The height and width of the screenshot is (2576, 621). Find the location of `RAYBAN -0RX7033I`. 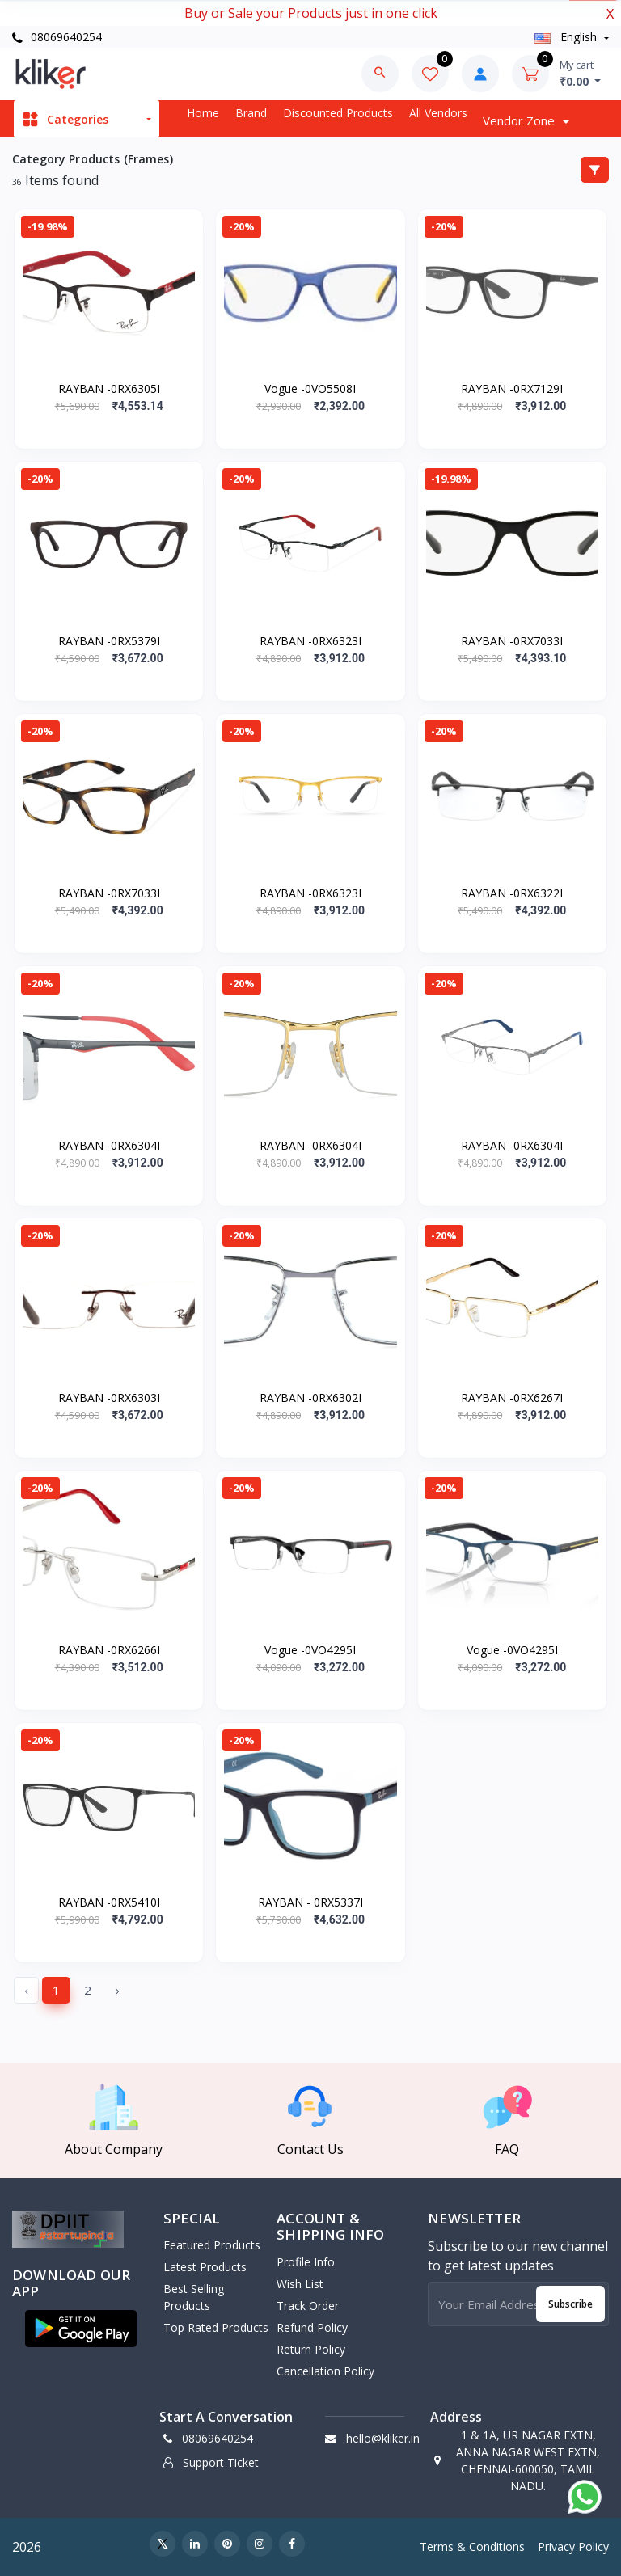

RAYBAN -0RX7033I is located at coordinates (512, 640).